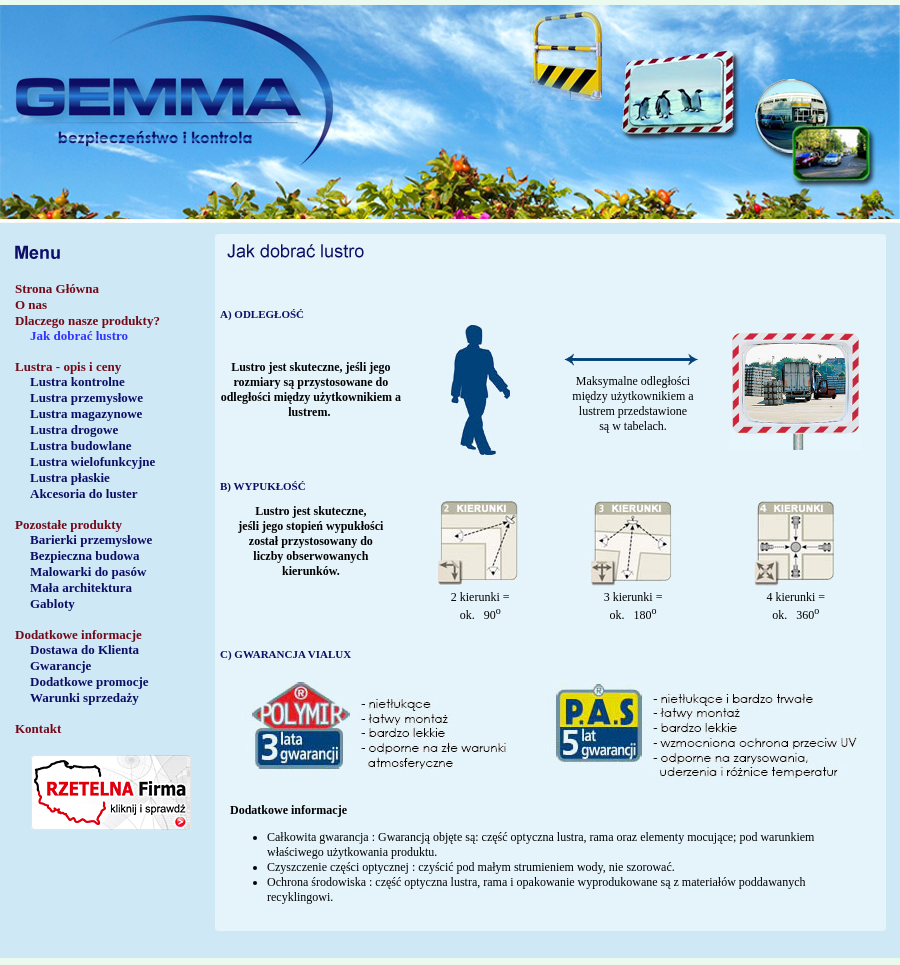  Describe the element at coordinates (79, 335) in the screenshot. I see `Jak dobrać lustro` at that location.